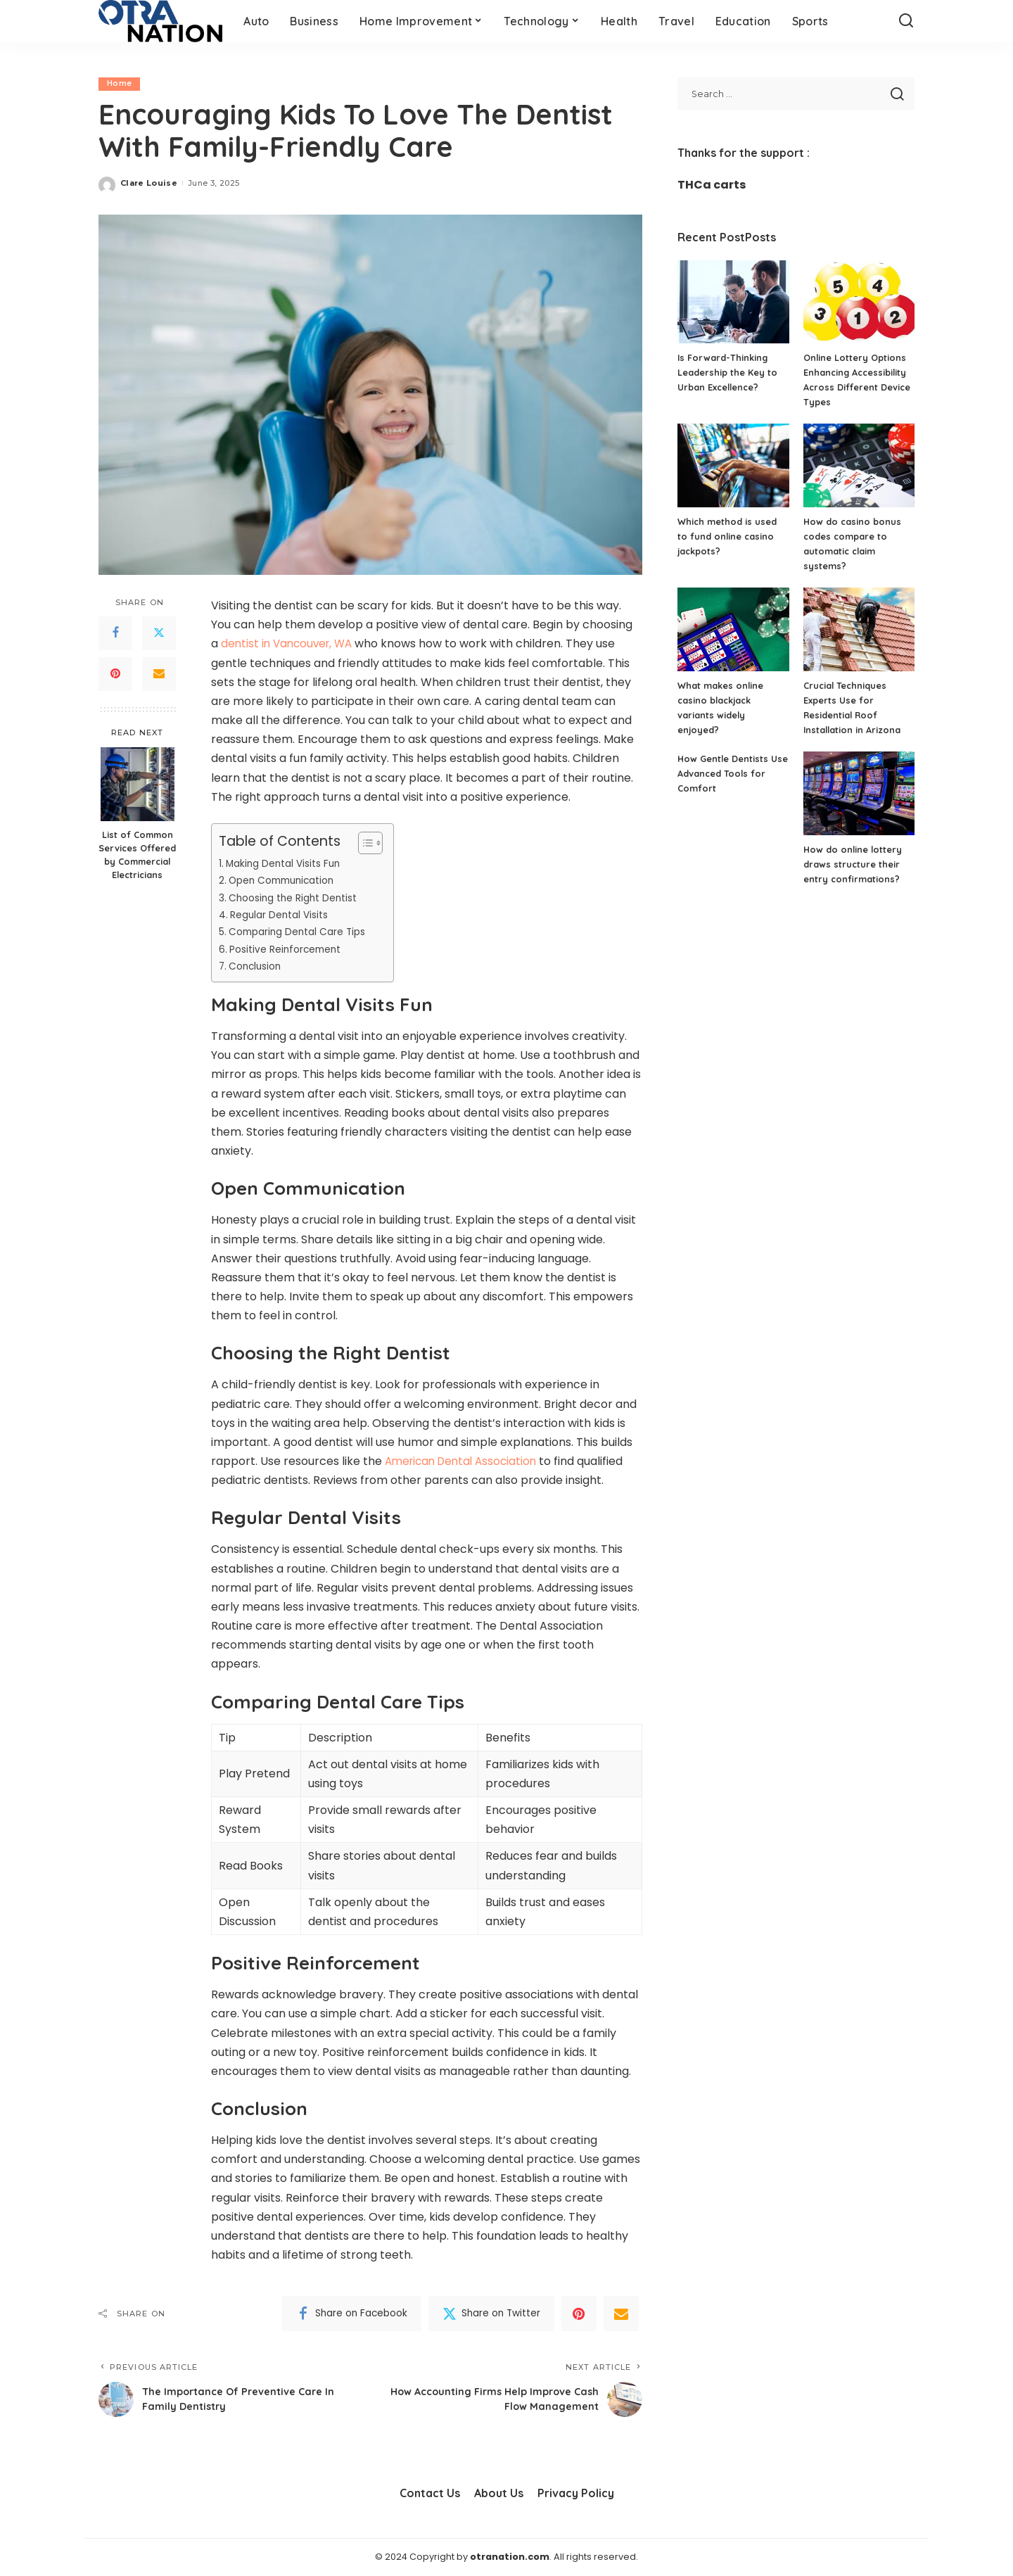 Image resolution: width=1013 pixels, height=2576 pixels. What do you see at coordinates (137, 855) in the screenshot?
I see `List of Common Services Offered by Commercial Electricians` at bounding box center [137, 855].